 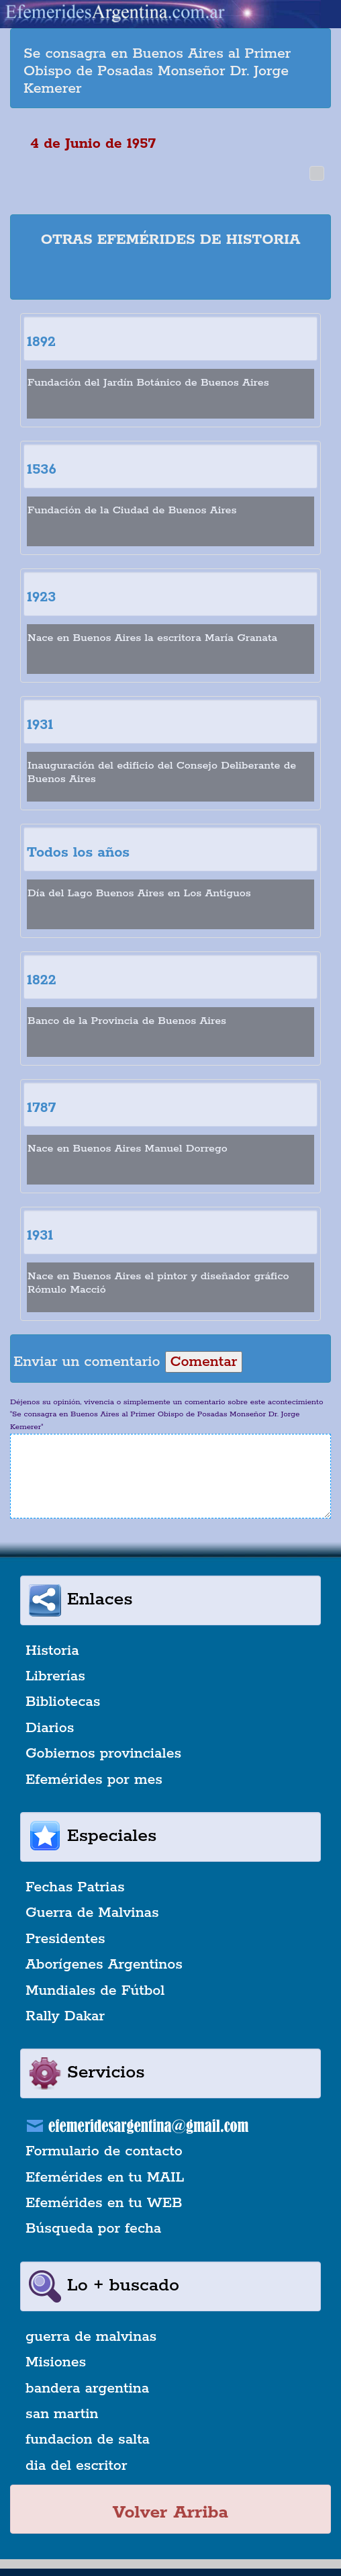 I want to click on Efemérides en tu MAIL, so click(x=105, y=2177).